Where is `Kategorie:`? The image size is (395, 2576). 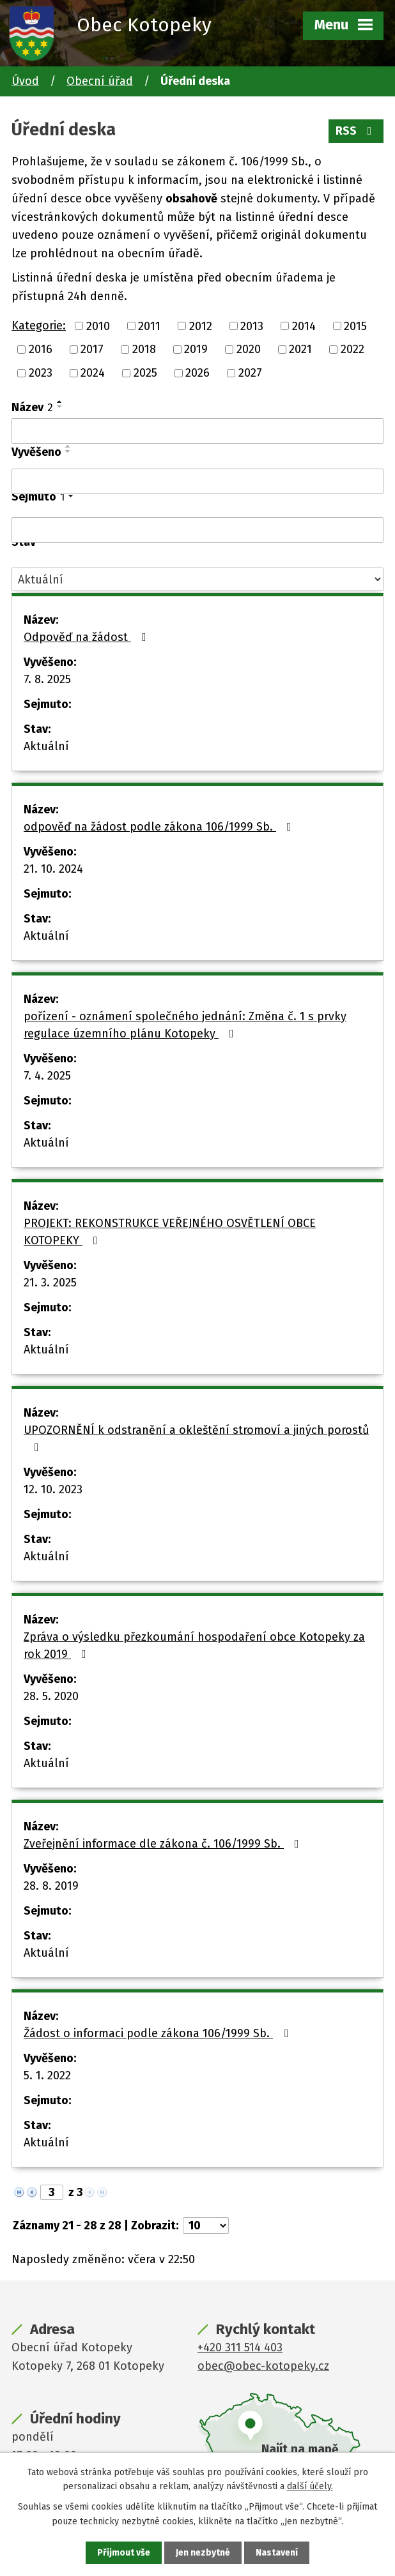
Kategorie: is located at coordinates (39, 326).